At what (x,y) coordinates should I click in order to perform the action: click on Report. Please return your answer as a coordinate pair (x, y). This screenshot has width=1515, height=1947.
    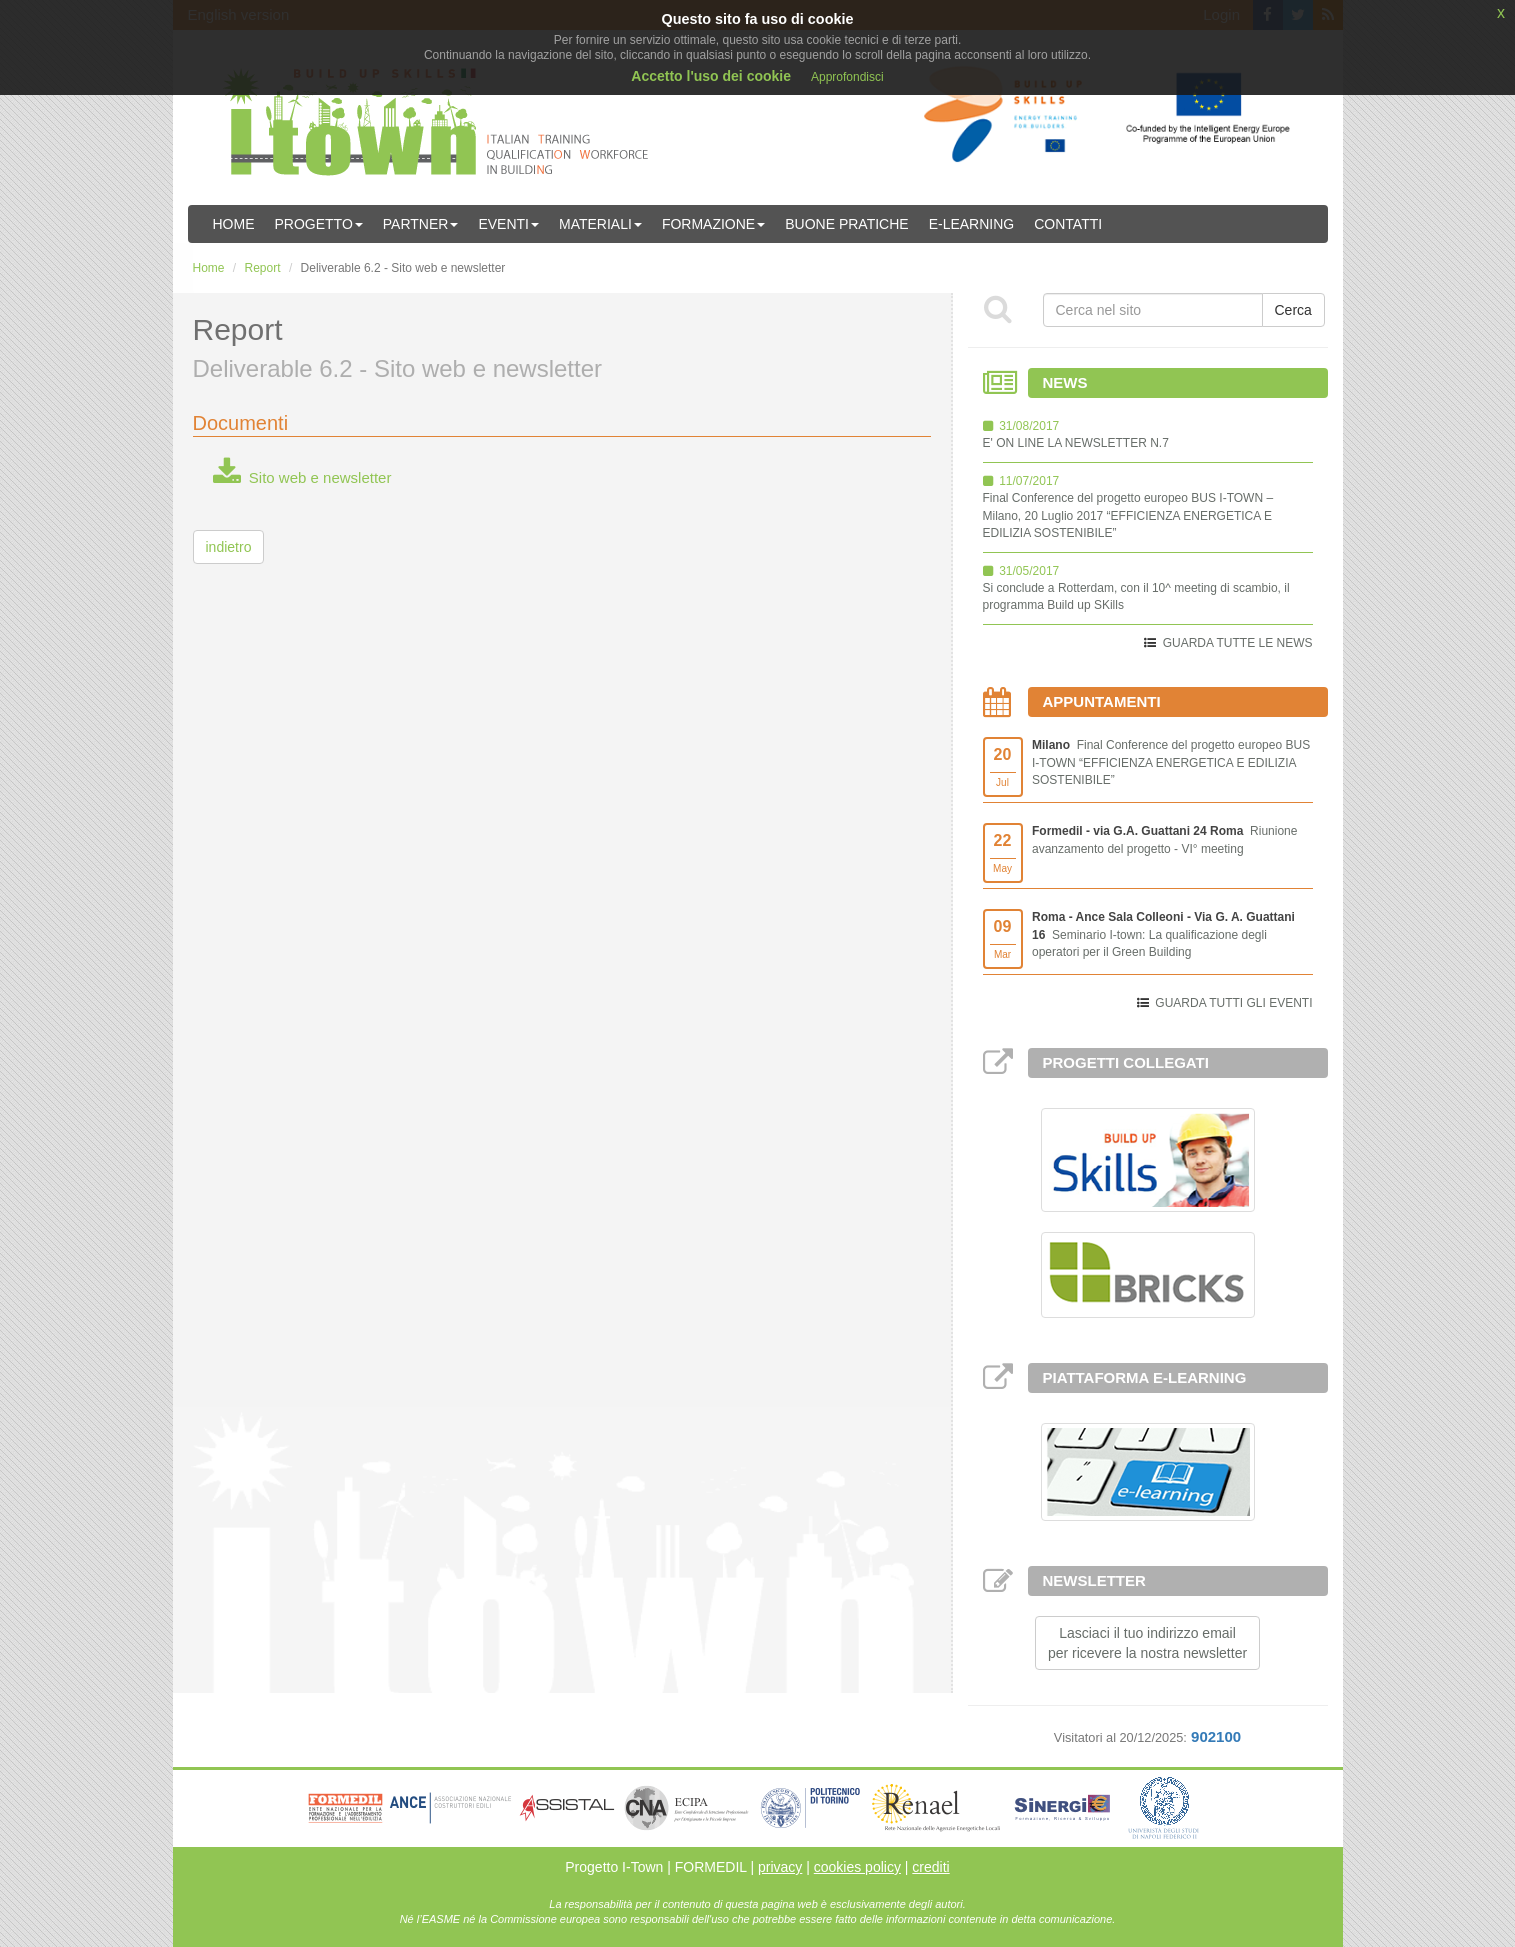
    Looking at the image, I should click on (263, 268).